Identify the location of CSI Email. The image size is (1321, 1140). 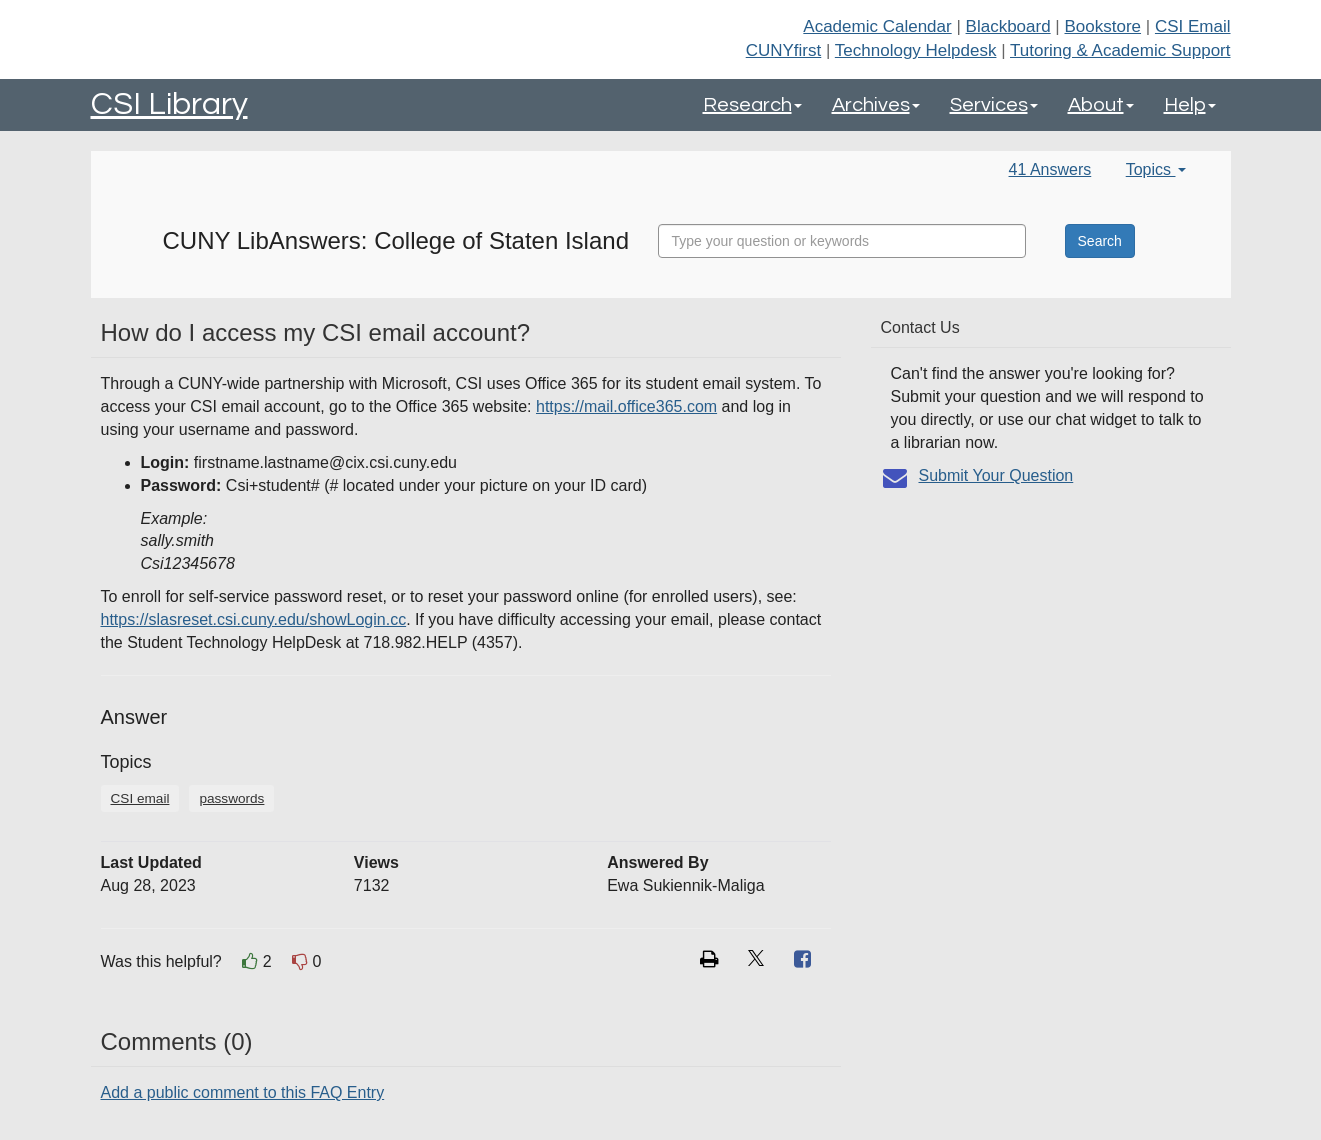
(1193, 26).